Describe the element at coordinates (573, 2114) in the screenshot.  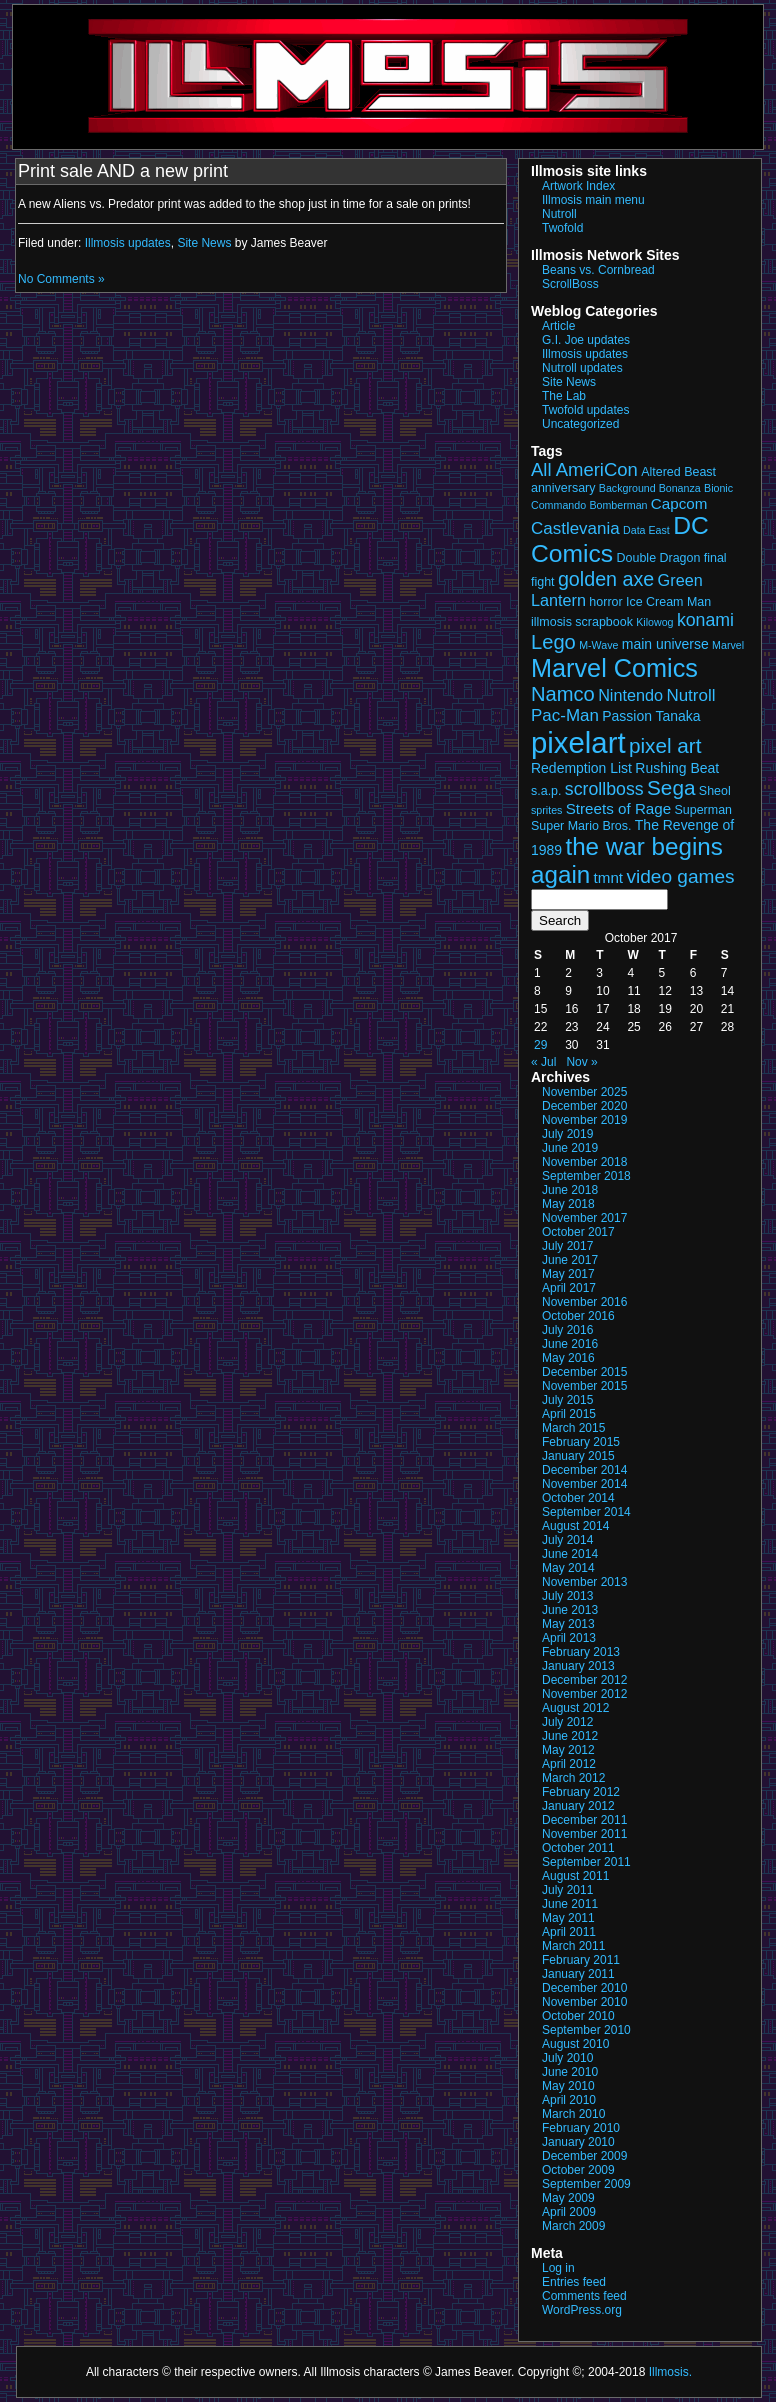
I see `March 2010` at that location.